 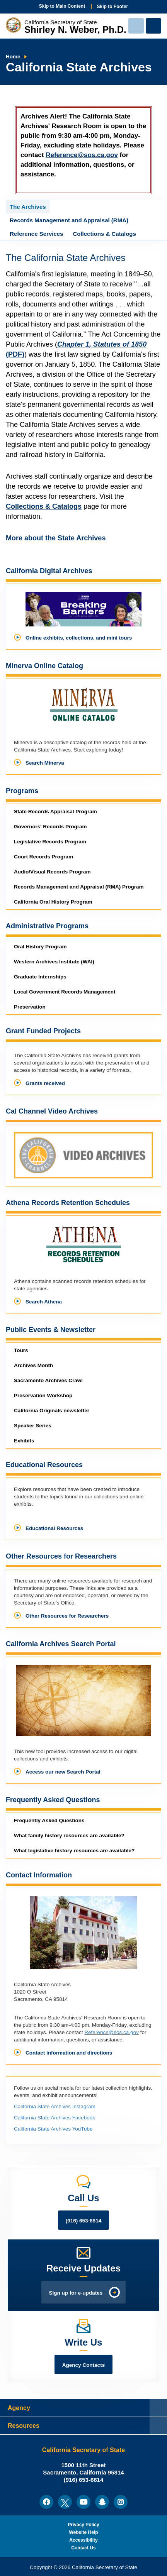 What do you see at coordinates (48, 1380) in the screenshot?
I see `Sacramento Archives Crawl` at bounding box center [48, 1380].